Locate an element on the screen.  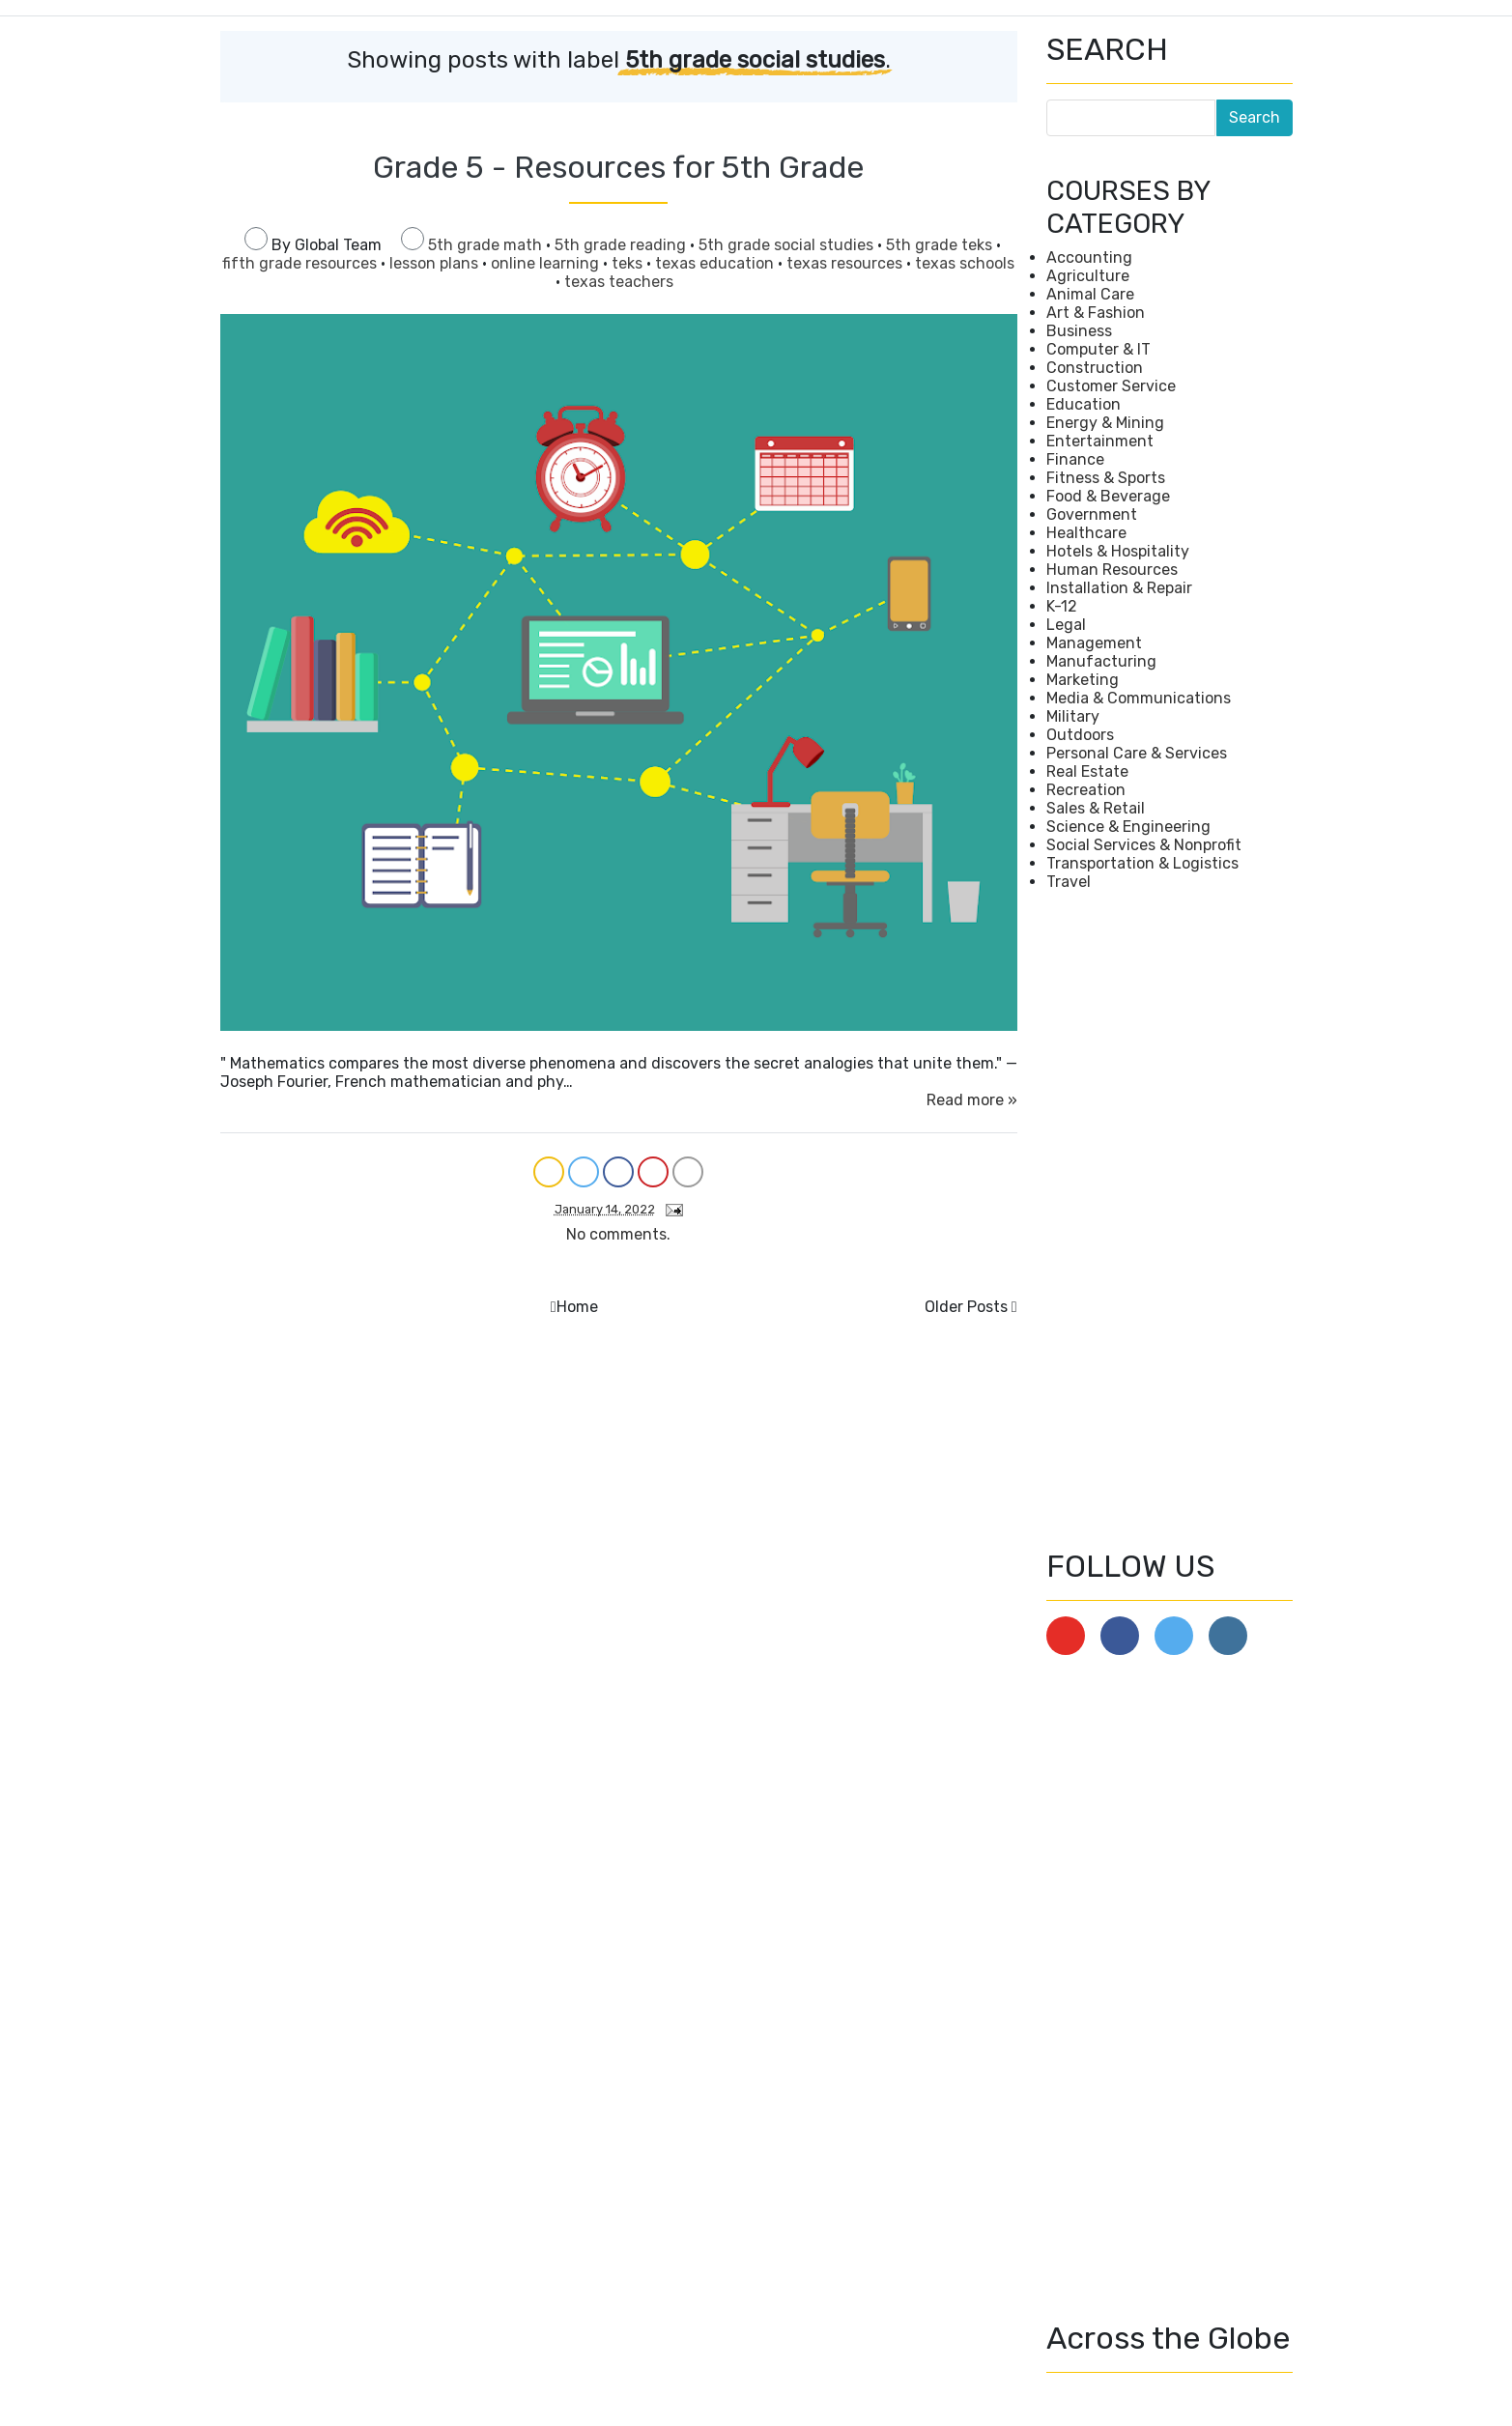
Transportation & Logistics is located at coordinates (1142, 863).